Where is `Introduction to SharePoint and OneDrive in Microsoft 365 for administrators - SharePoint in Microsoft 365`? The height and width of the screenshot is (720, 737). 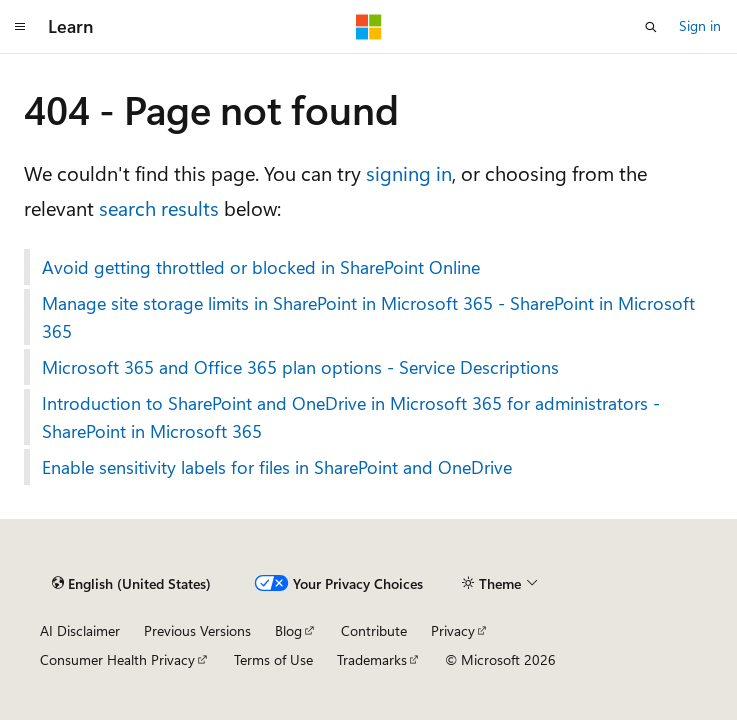
Introduction to SharePoint and OneDrive in Microsoft 365 for administrators - SharePoint in Microsoft 365 is located at coordinates (351, 417).